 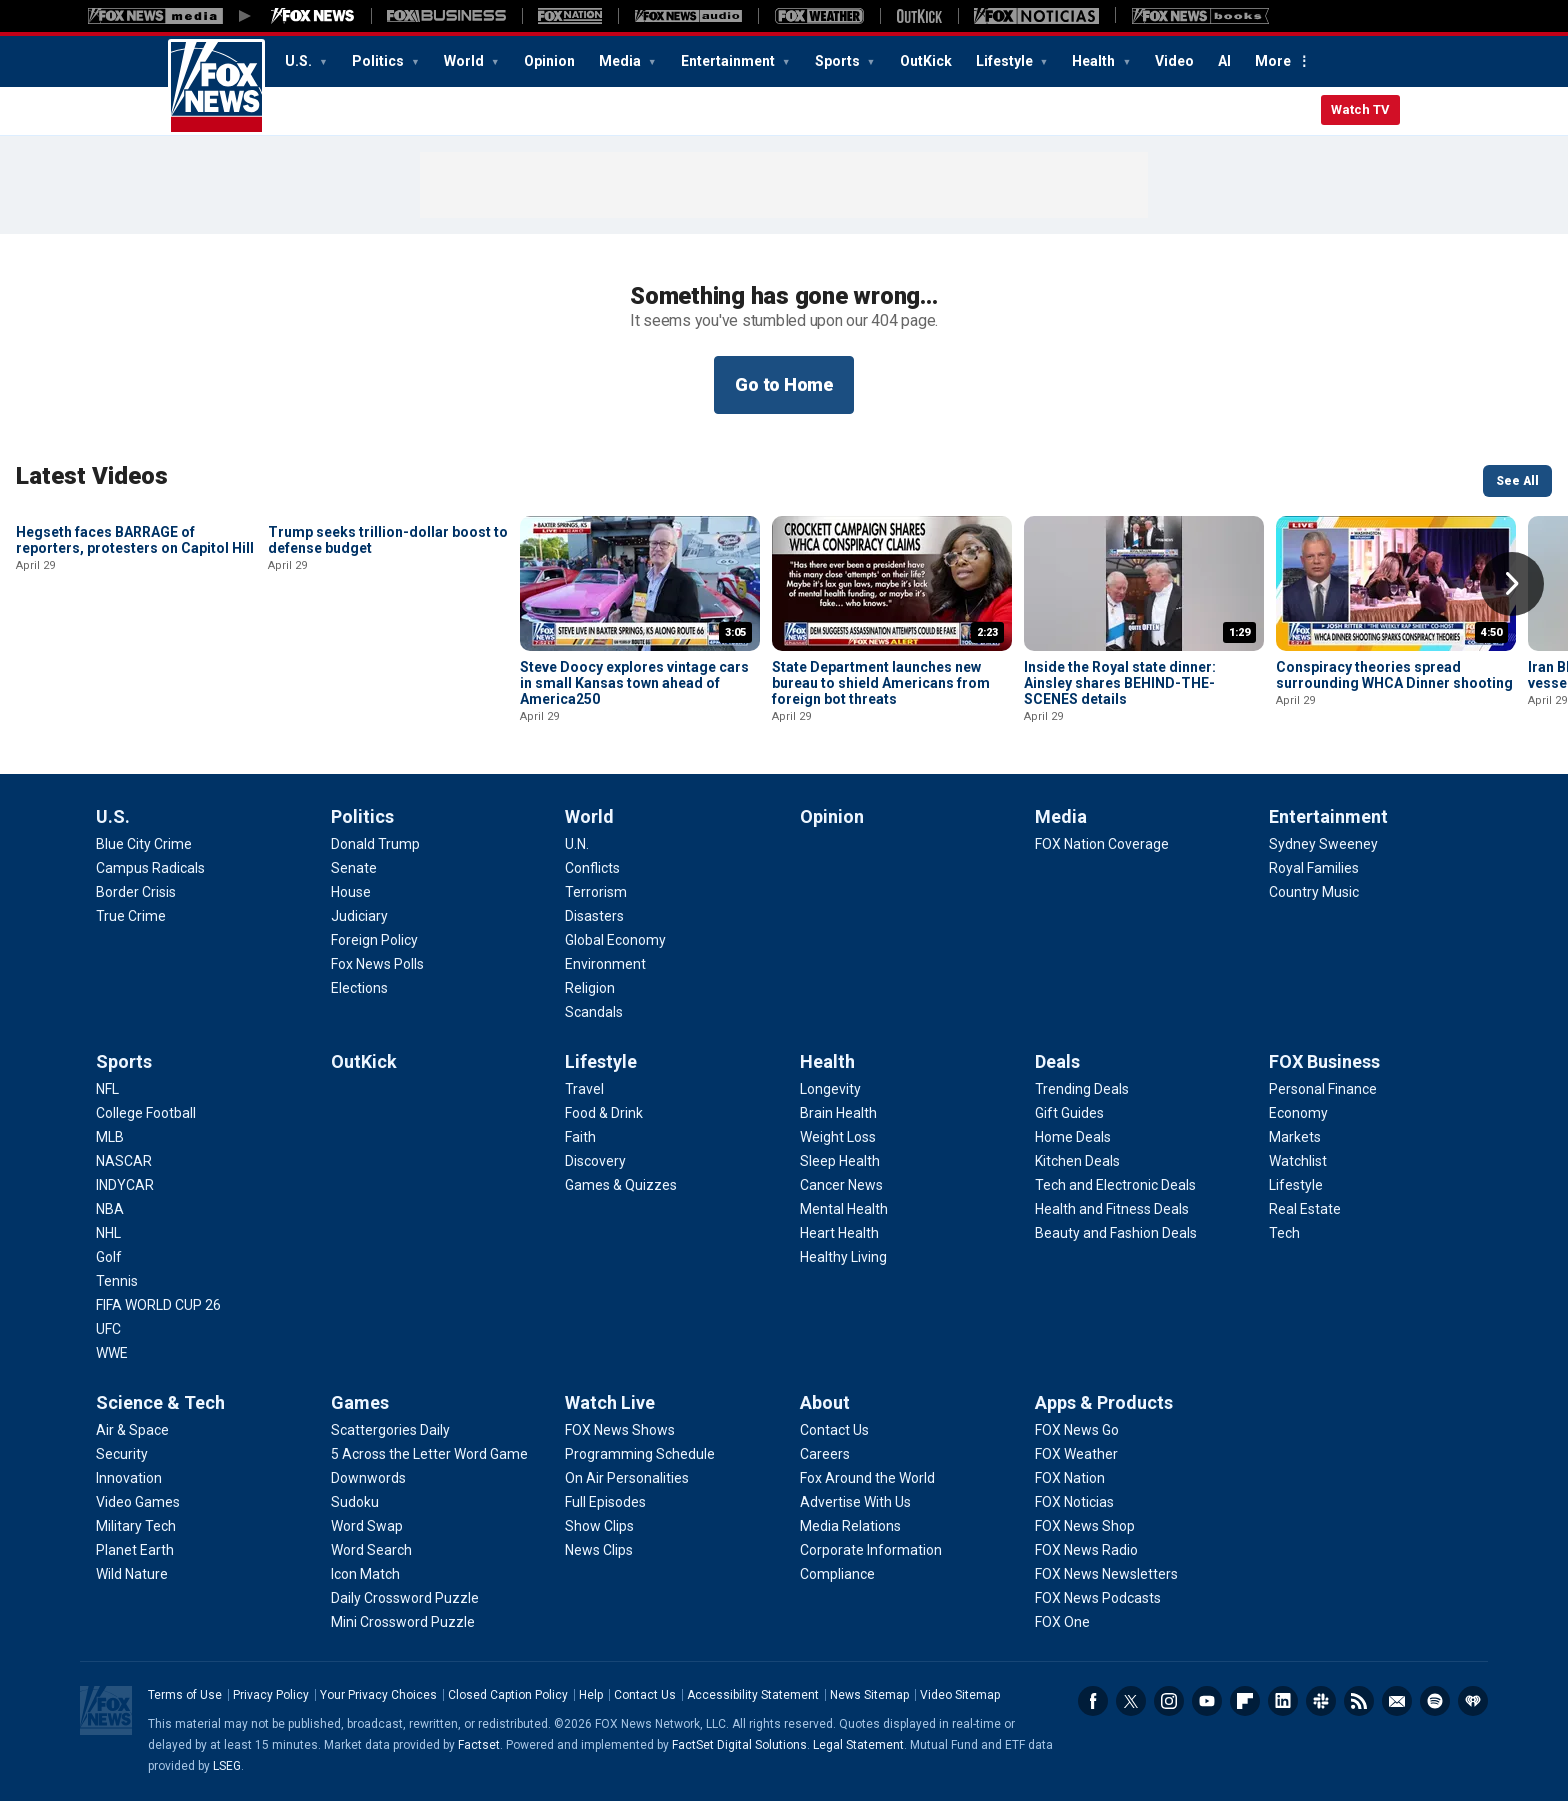 I want to click on [Apps & Products - FOX One], so click(x=1062, y=1622).